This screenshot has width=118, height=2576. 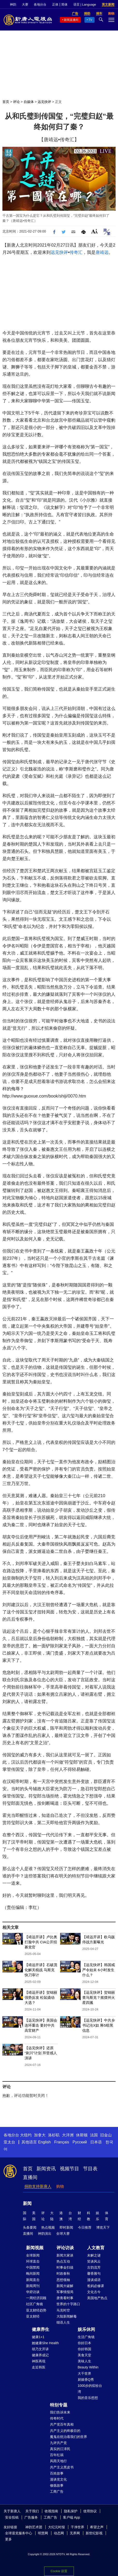 I want to click on 她健康She Health, so click(x=45, y=2343).